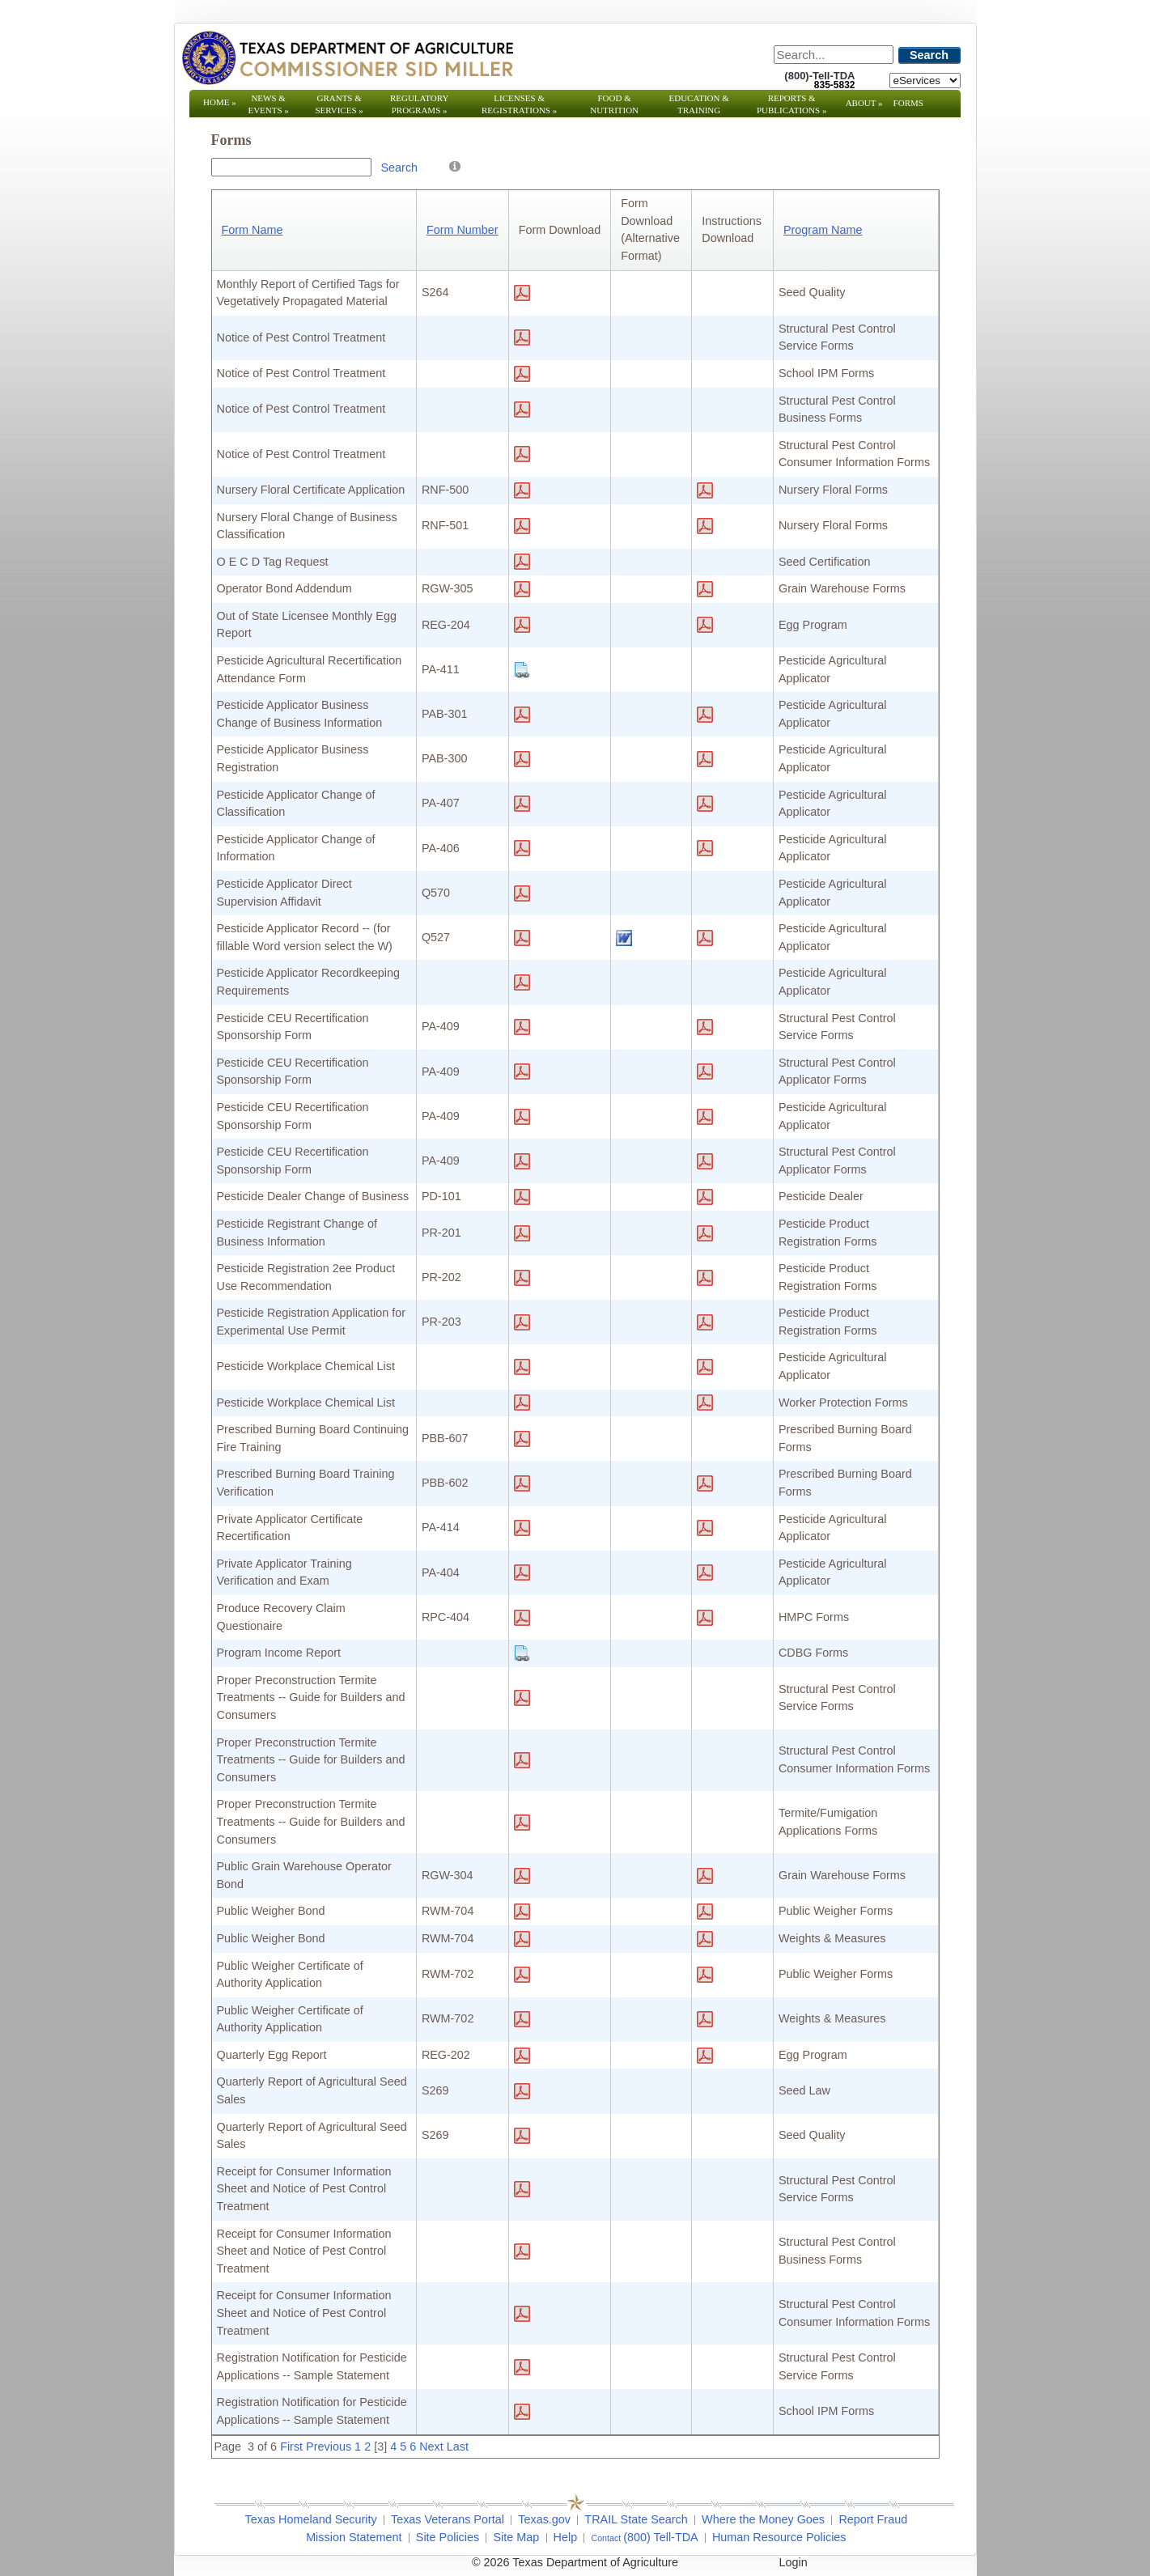  I want to click on Program Name, so click(823, 229).